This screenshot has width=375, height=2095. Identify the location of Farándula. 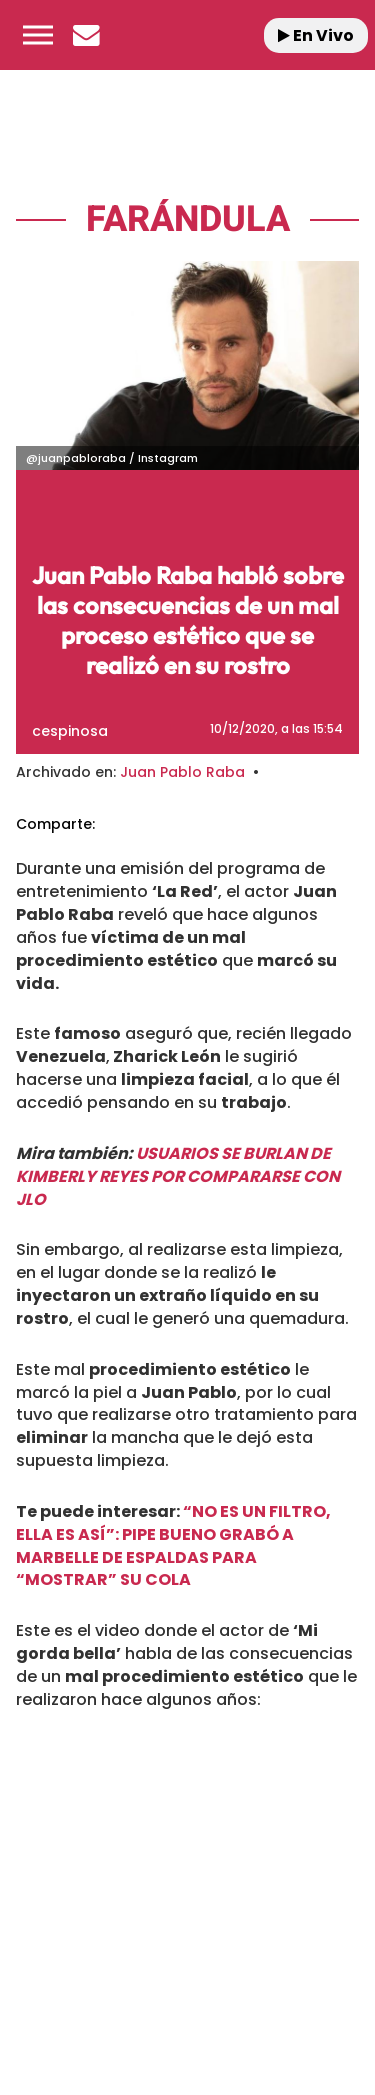
(188, 219).